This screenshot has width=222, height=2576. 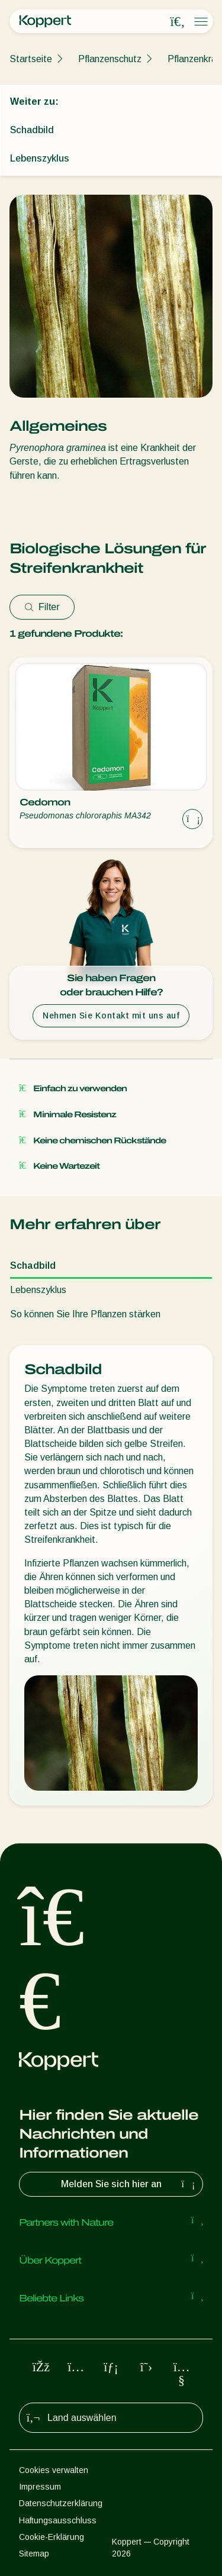 What do you see at coordinates (111, 1015) in the screenshot?
I see `Nehmen Sie Kontakt mit uns auf` at bounding box center [111, 1015].